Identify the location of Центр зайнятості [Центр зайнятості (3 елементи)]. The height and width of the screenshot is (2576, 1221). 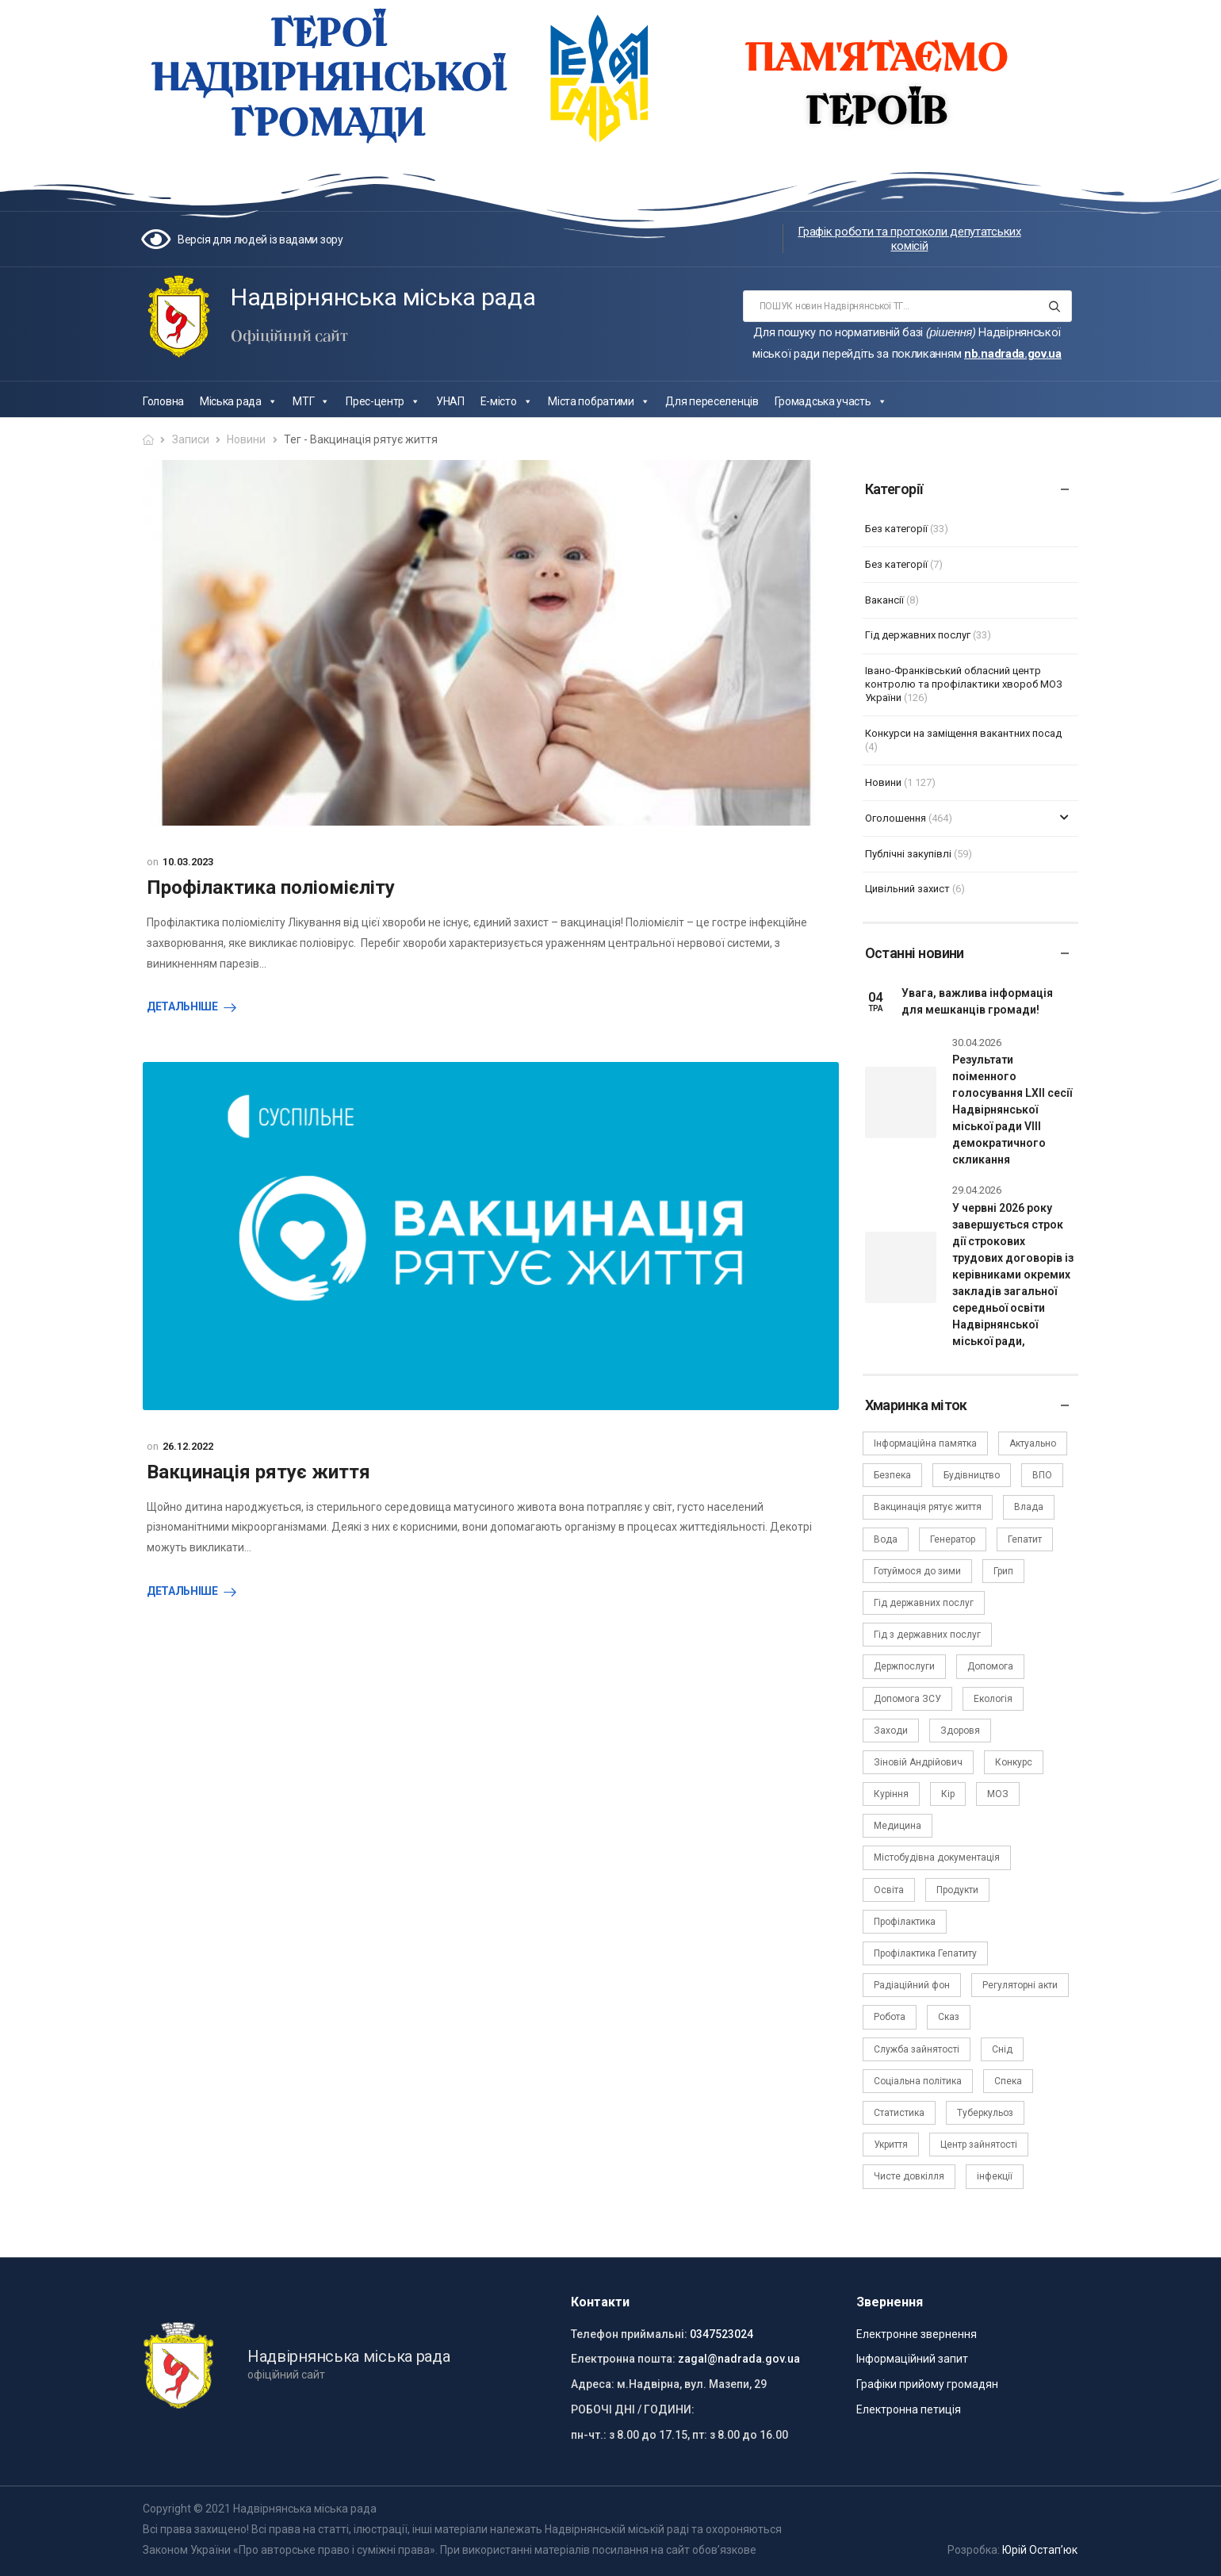
(978, 2144).